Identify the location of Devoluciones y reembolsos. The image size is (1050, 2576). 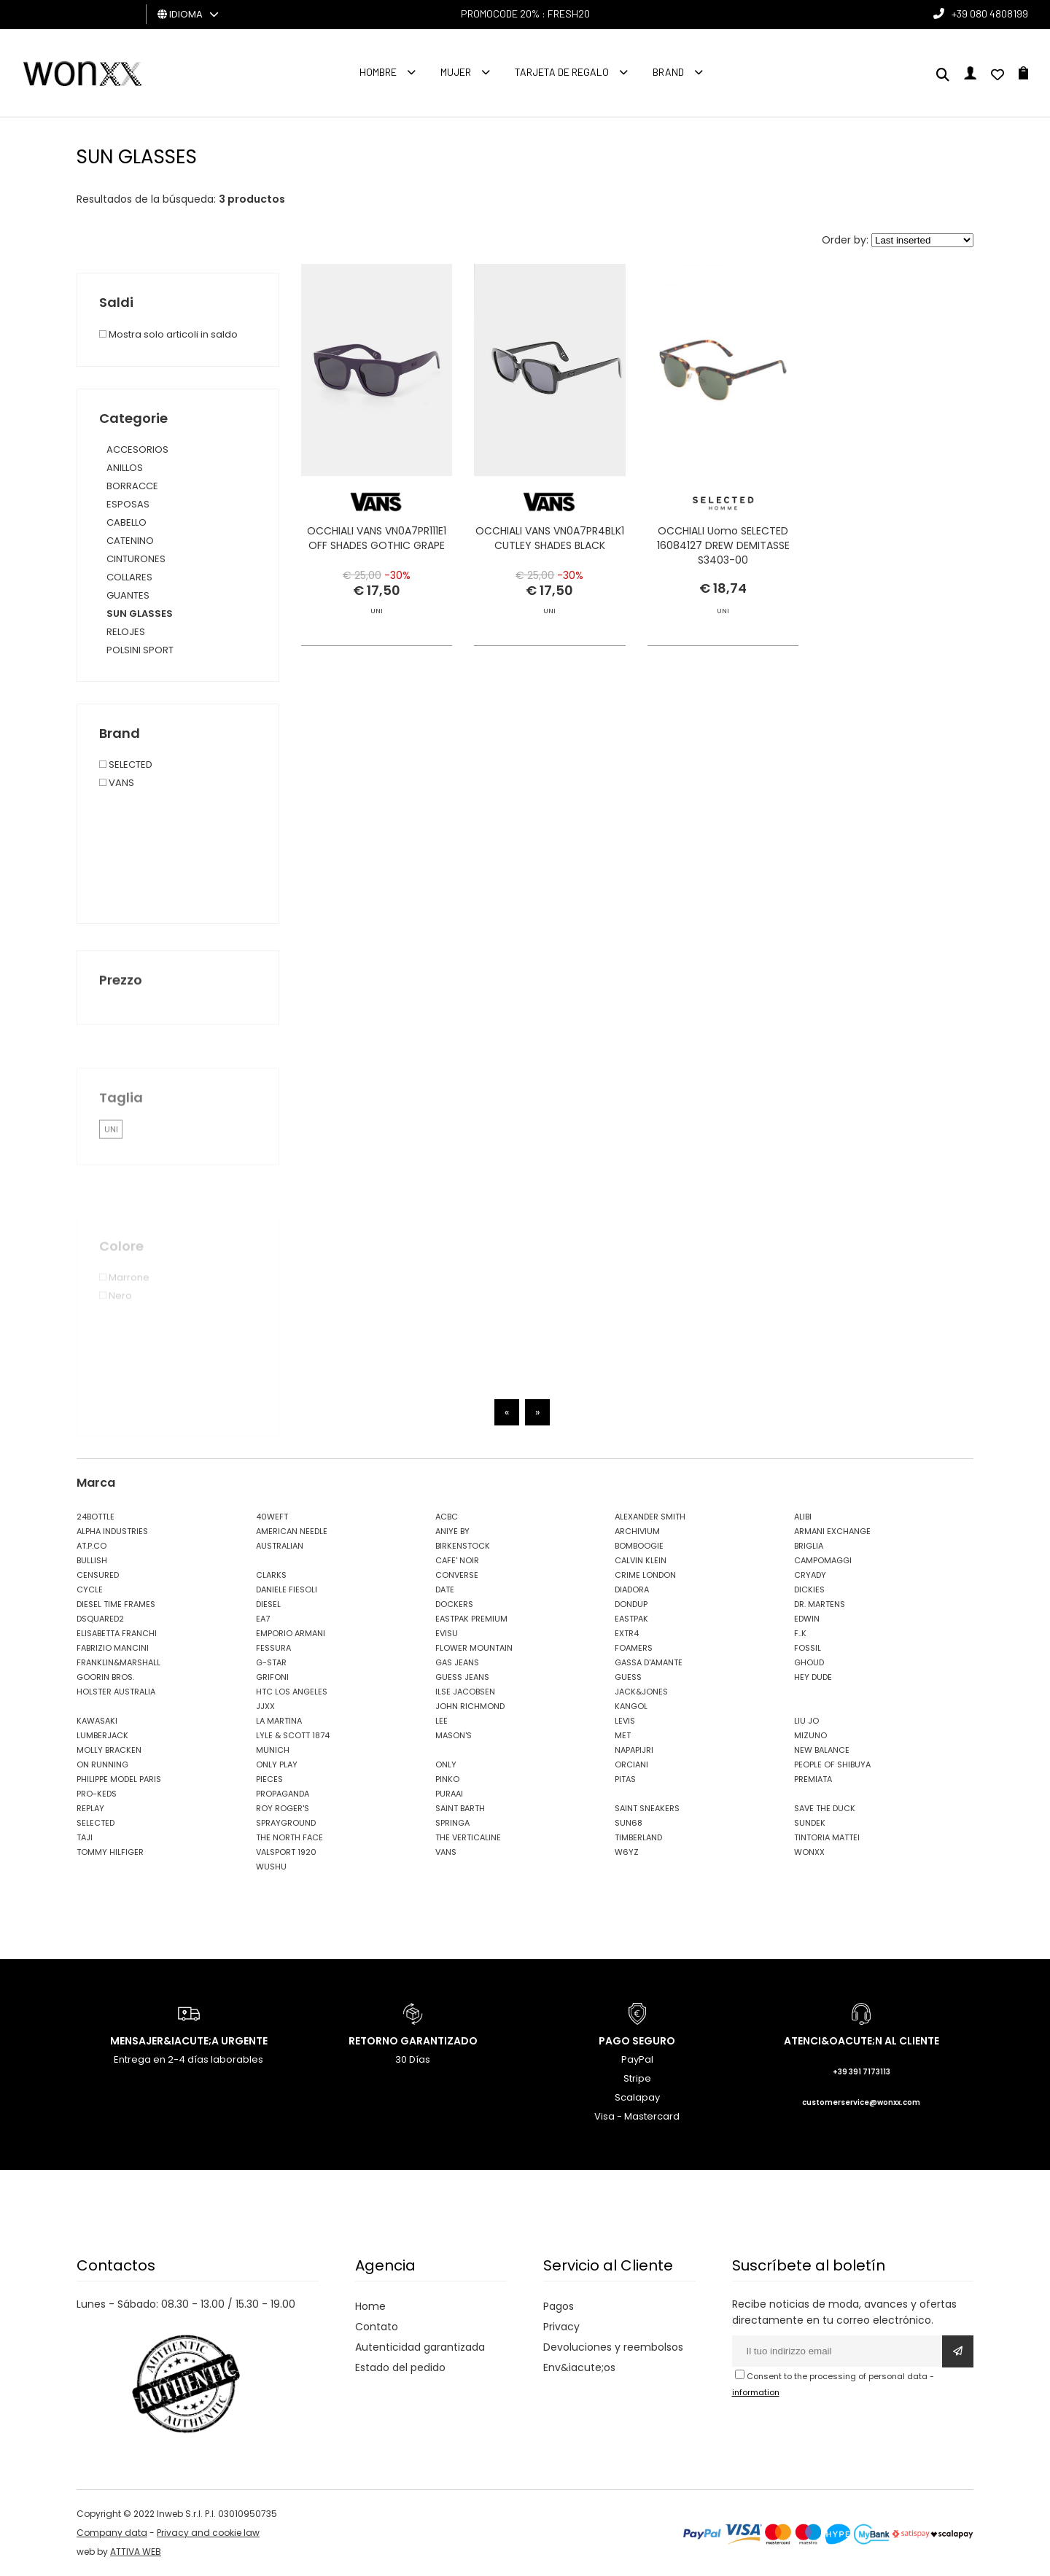
(613, 2347).